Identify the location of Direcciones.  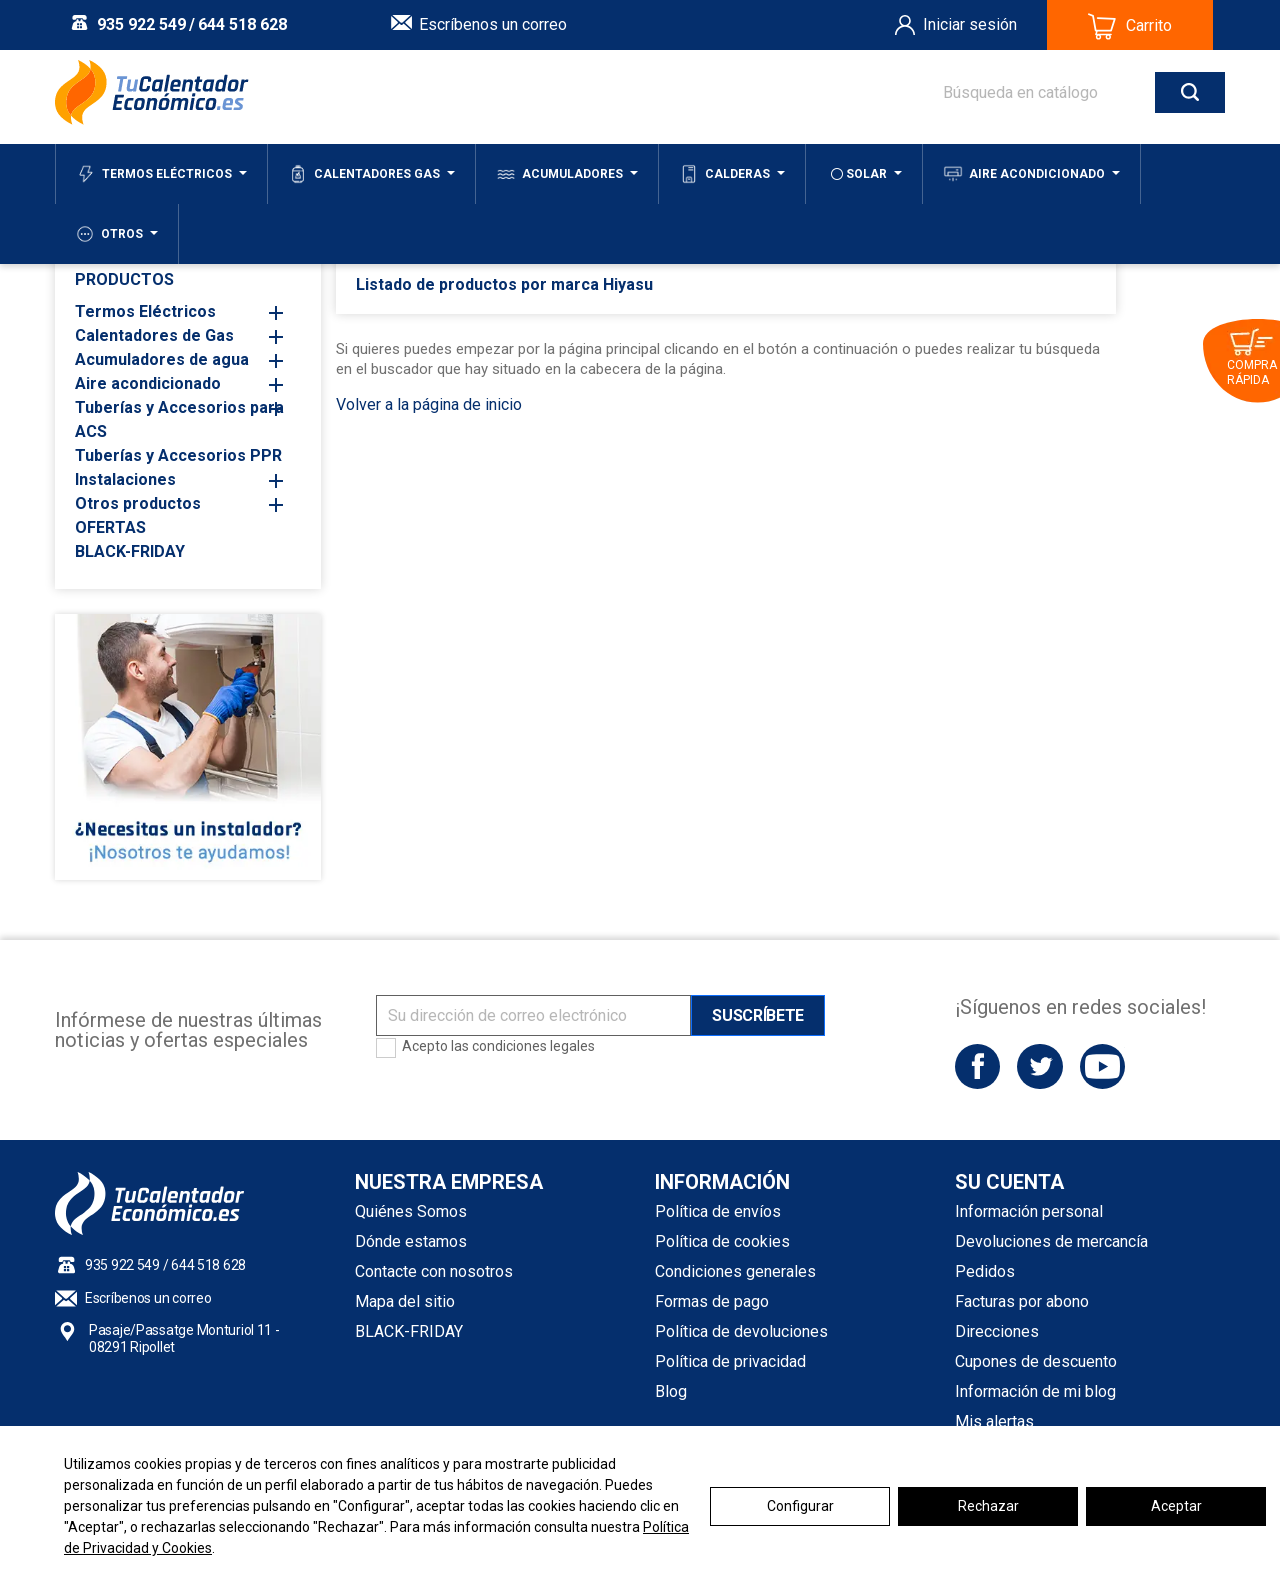
(997, 1331).